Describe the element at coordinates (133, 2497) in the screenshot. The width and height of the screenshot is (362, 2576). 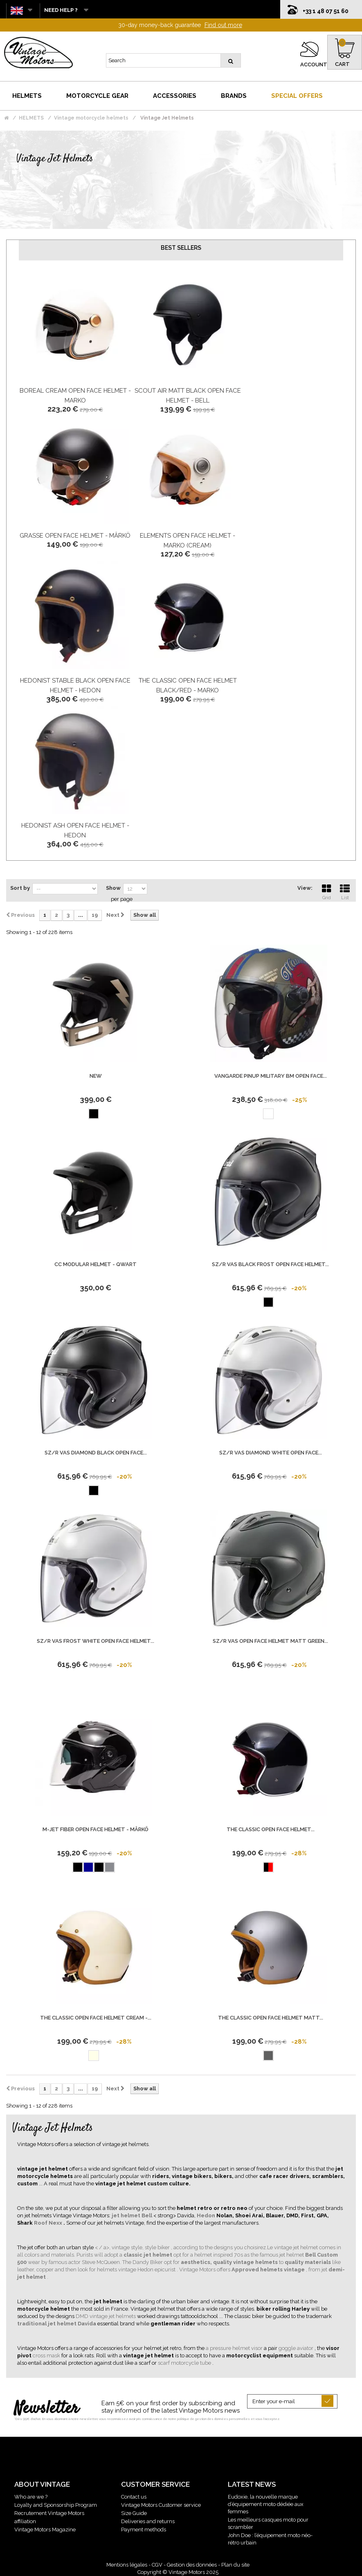
I see `Contact us` at that location.